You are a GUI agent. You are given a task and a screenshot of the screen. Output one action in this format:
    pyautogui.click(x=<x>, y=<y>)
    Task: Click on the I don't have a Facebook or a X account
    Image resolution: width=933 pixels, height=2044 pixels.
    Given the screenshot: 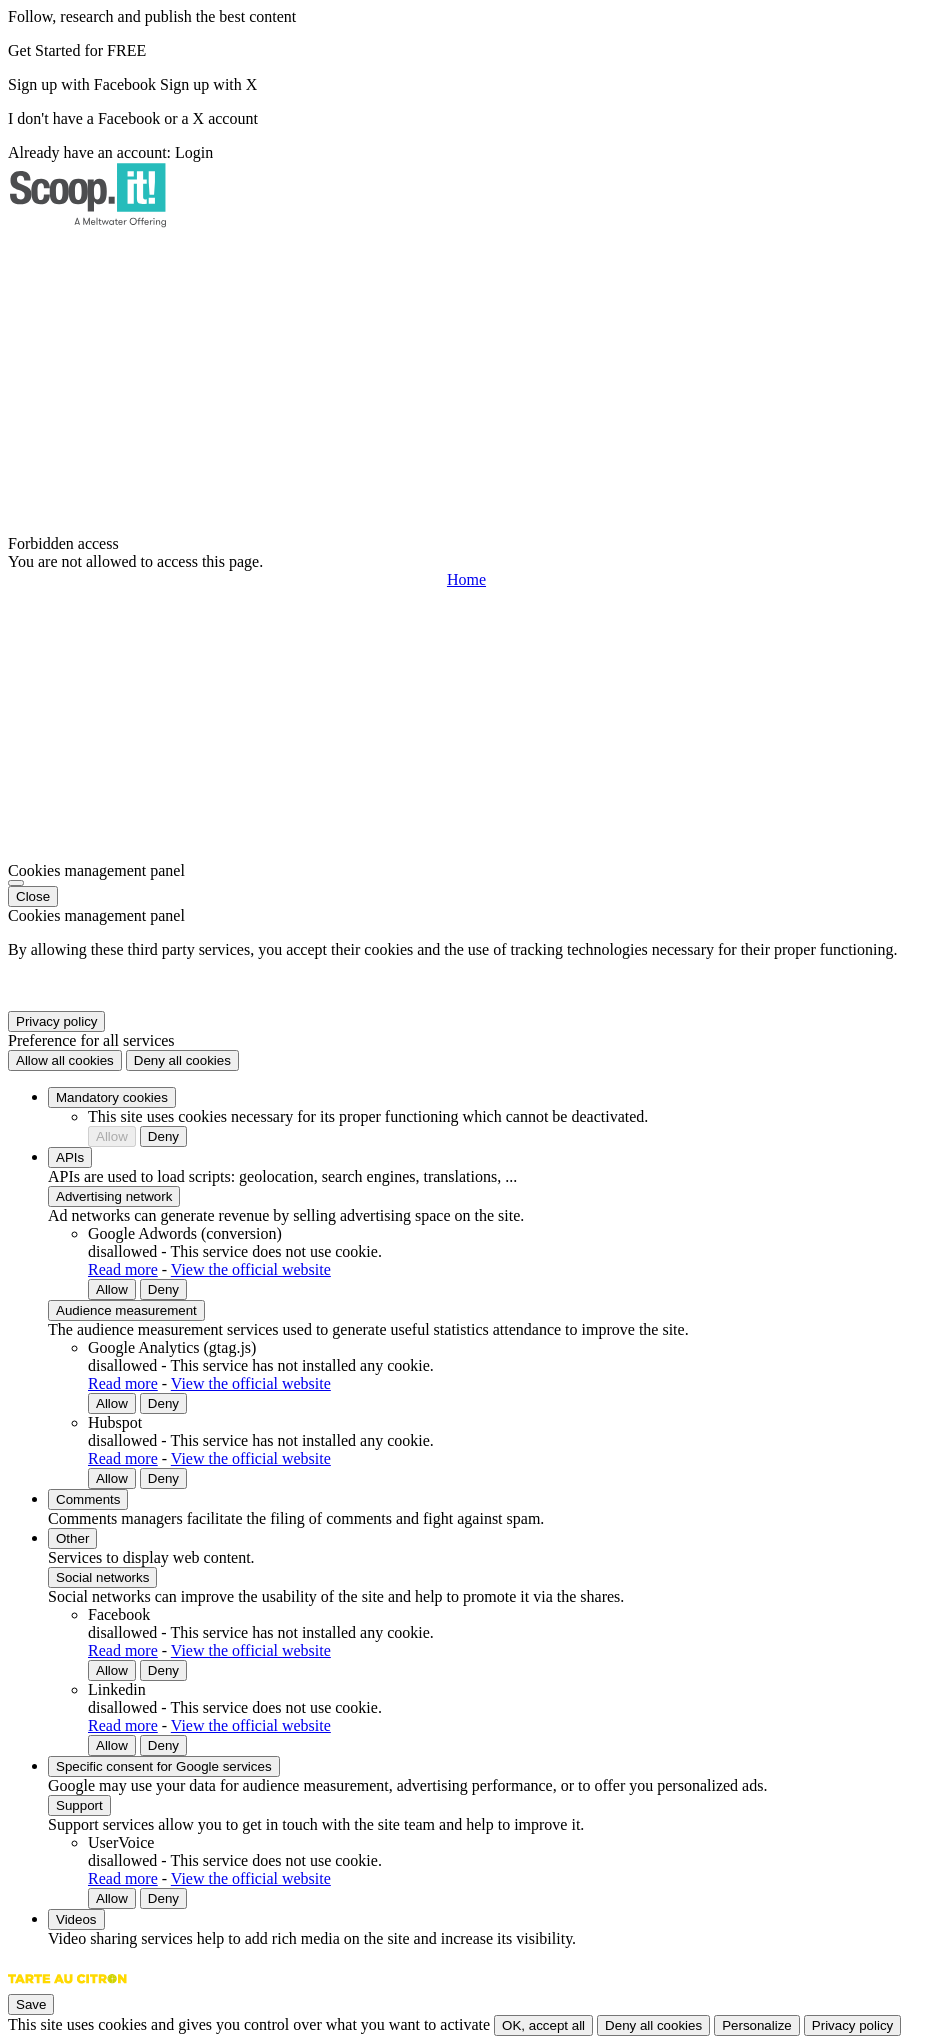 What is the action you would take?
    pyautogui.click(x=133, y=118)
    